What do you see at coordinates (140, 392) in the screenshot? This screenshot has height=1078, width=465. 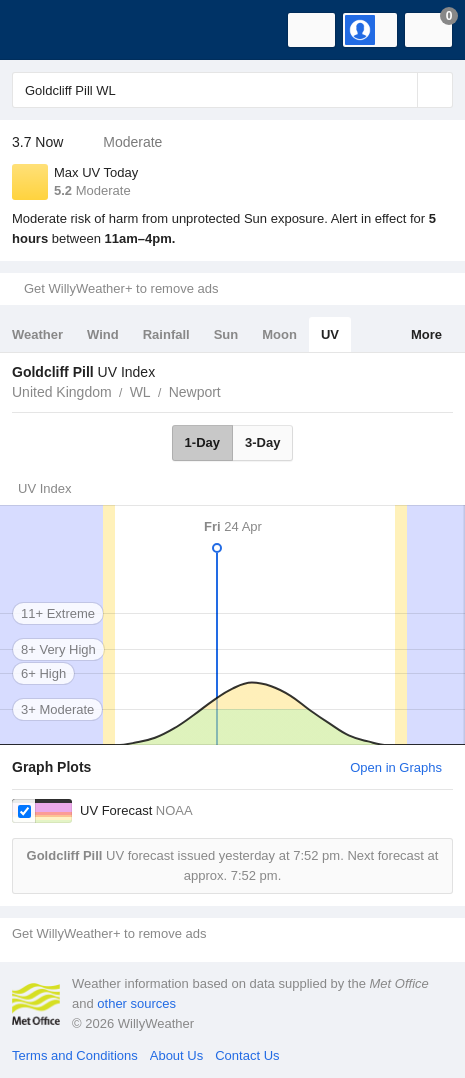 I see `WL` at bounding box center [140, 392].